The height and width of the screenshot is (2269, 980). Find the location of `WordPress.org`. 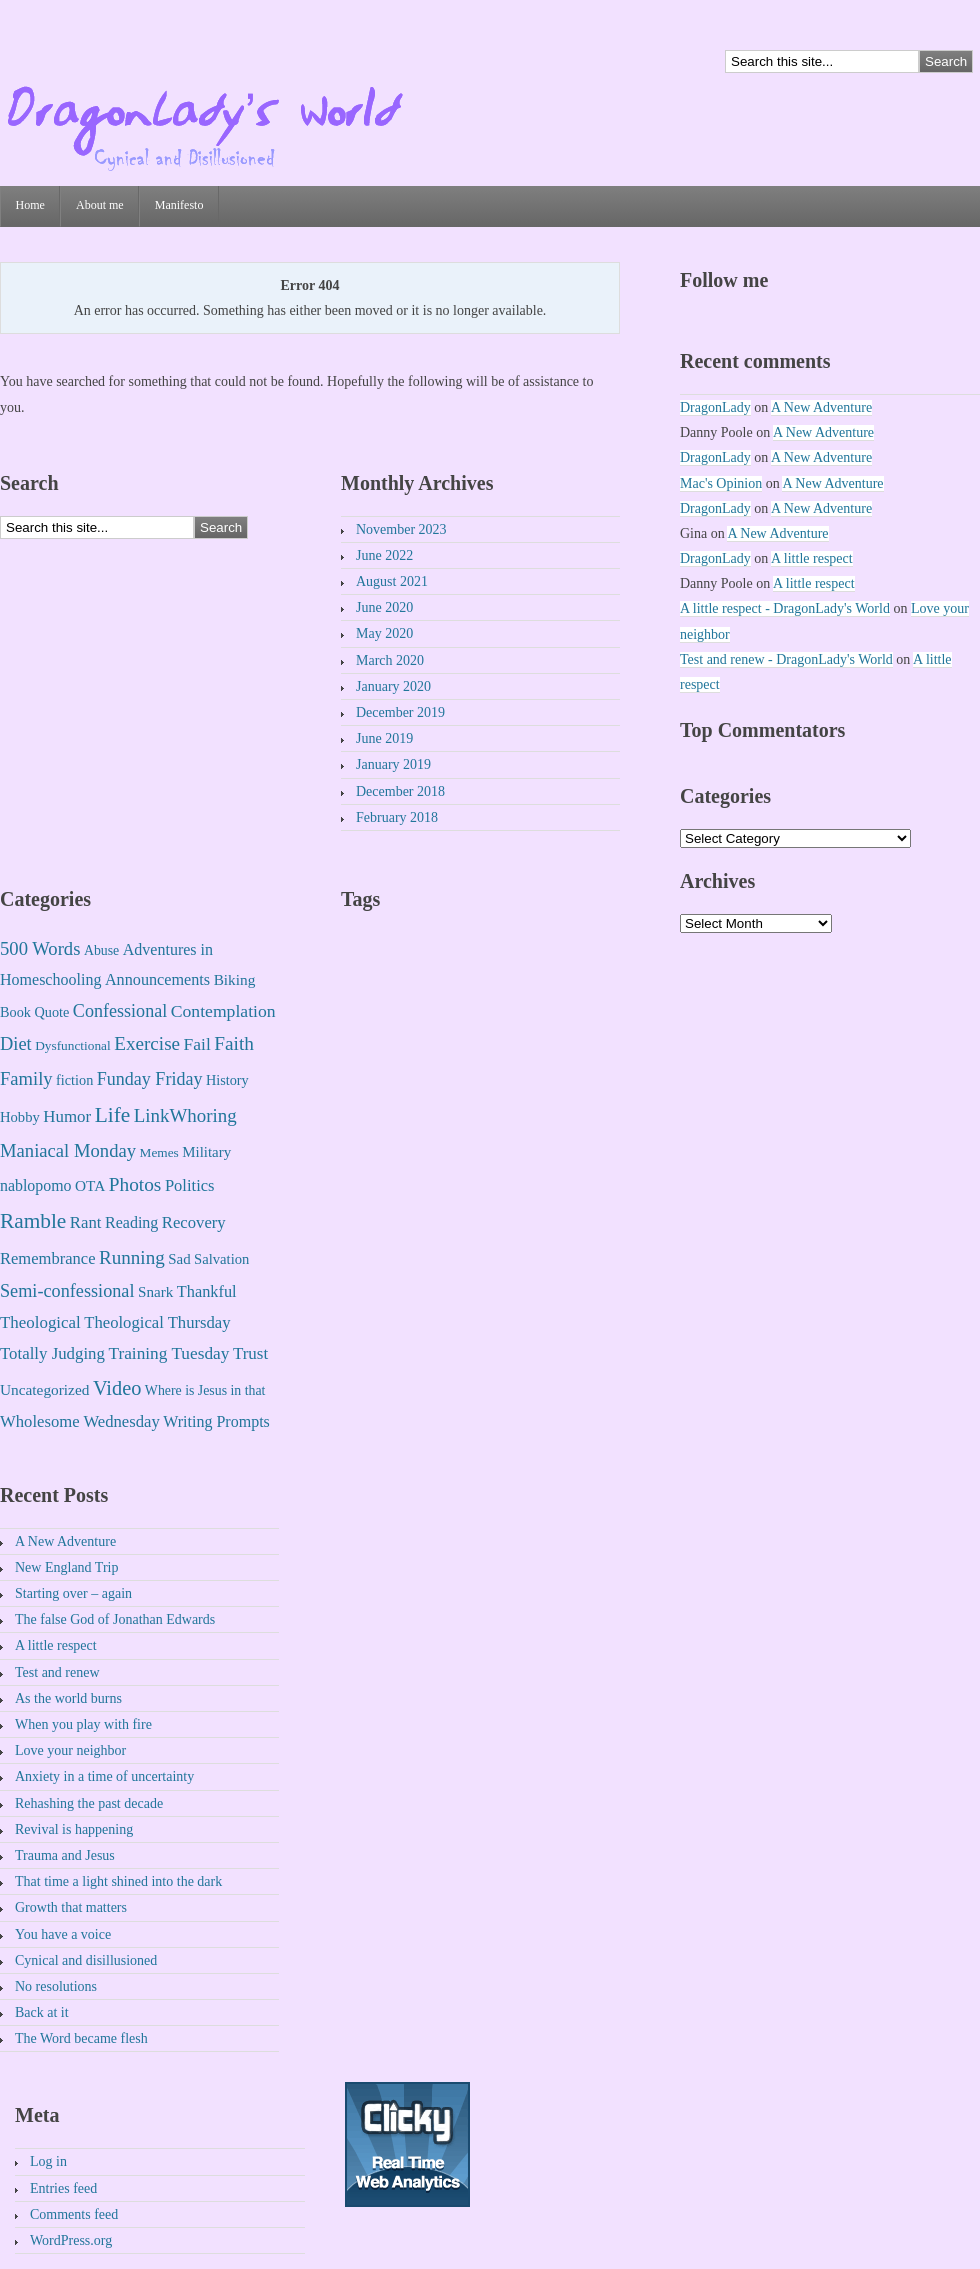

WordPress.org is located at coordinates (71, 2240).